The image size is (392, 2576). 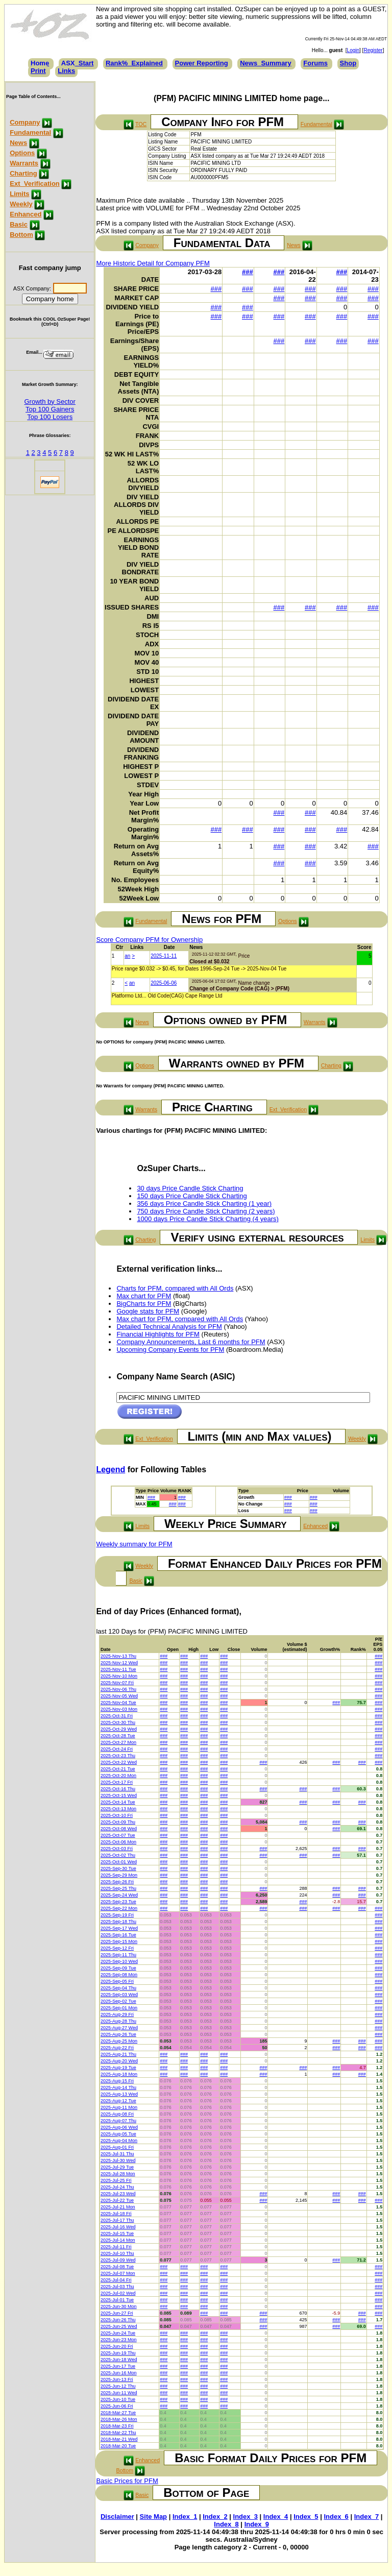 I want to click on Ext_Verification, so click(x=35, y=183).